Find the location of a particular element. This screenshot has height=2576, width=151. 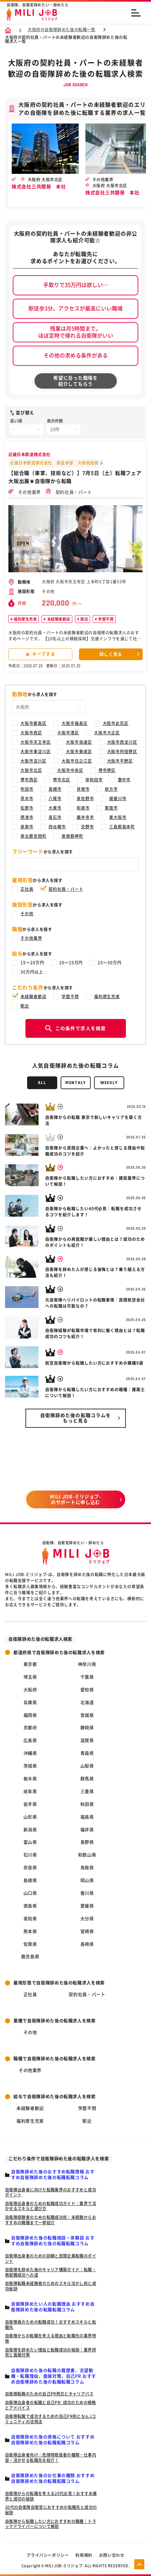

香川県 is located at coordinates (87, 1893).